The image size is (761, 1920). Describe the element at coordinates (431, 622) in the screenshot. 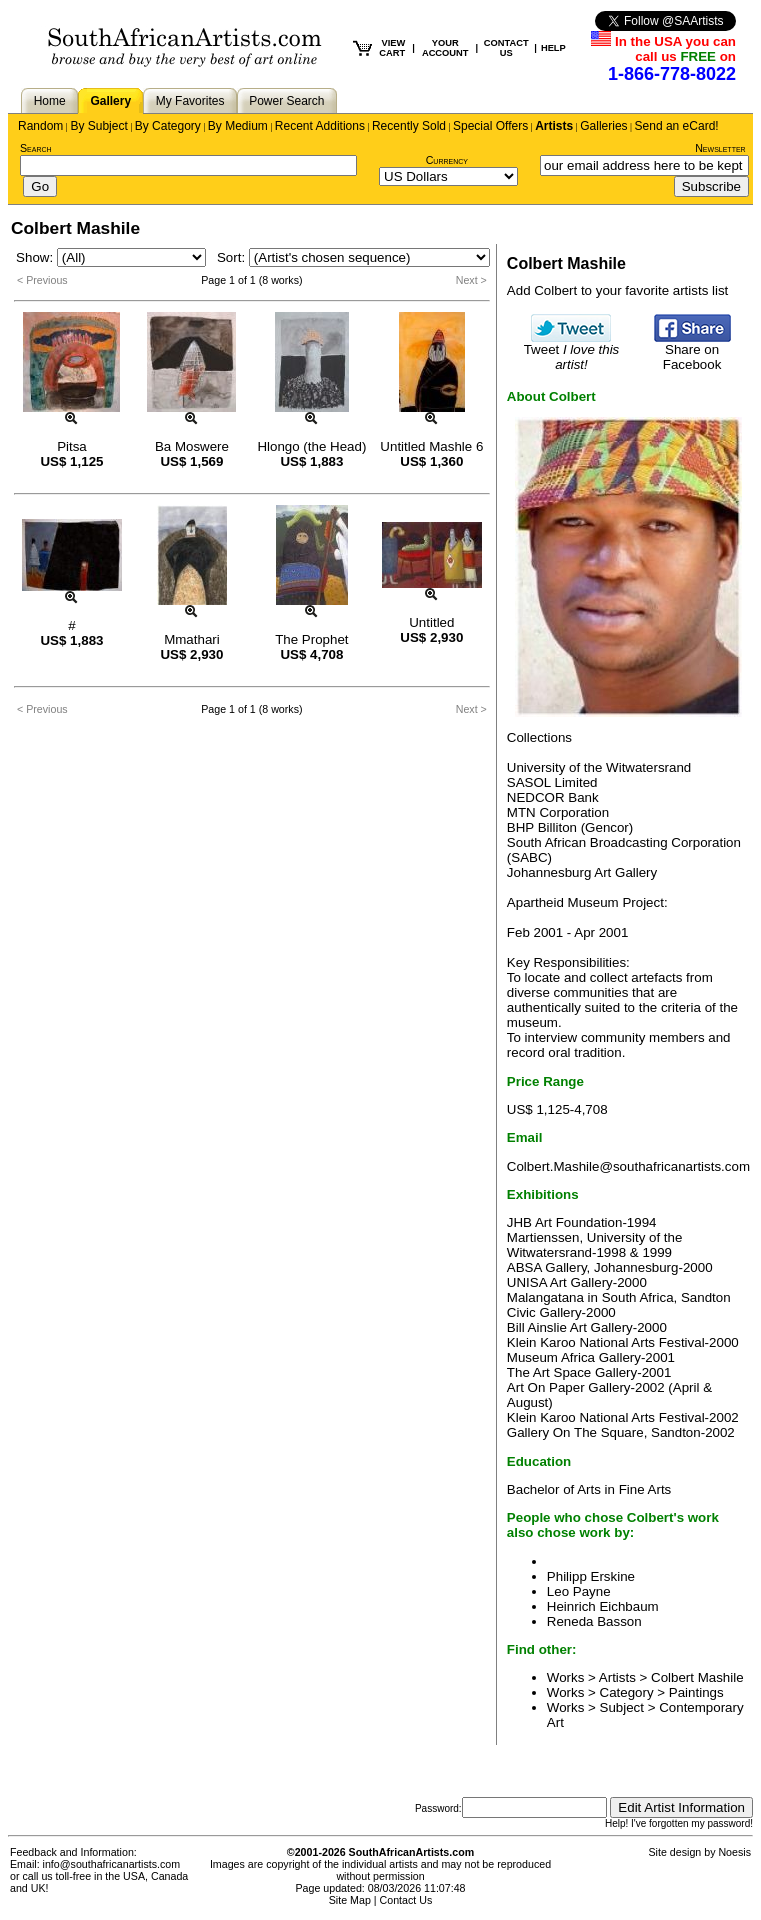

I see `Untitled` at that location.